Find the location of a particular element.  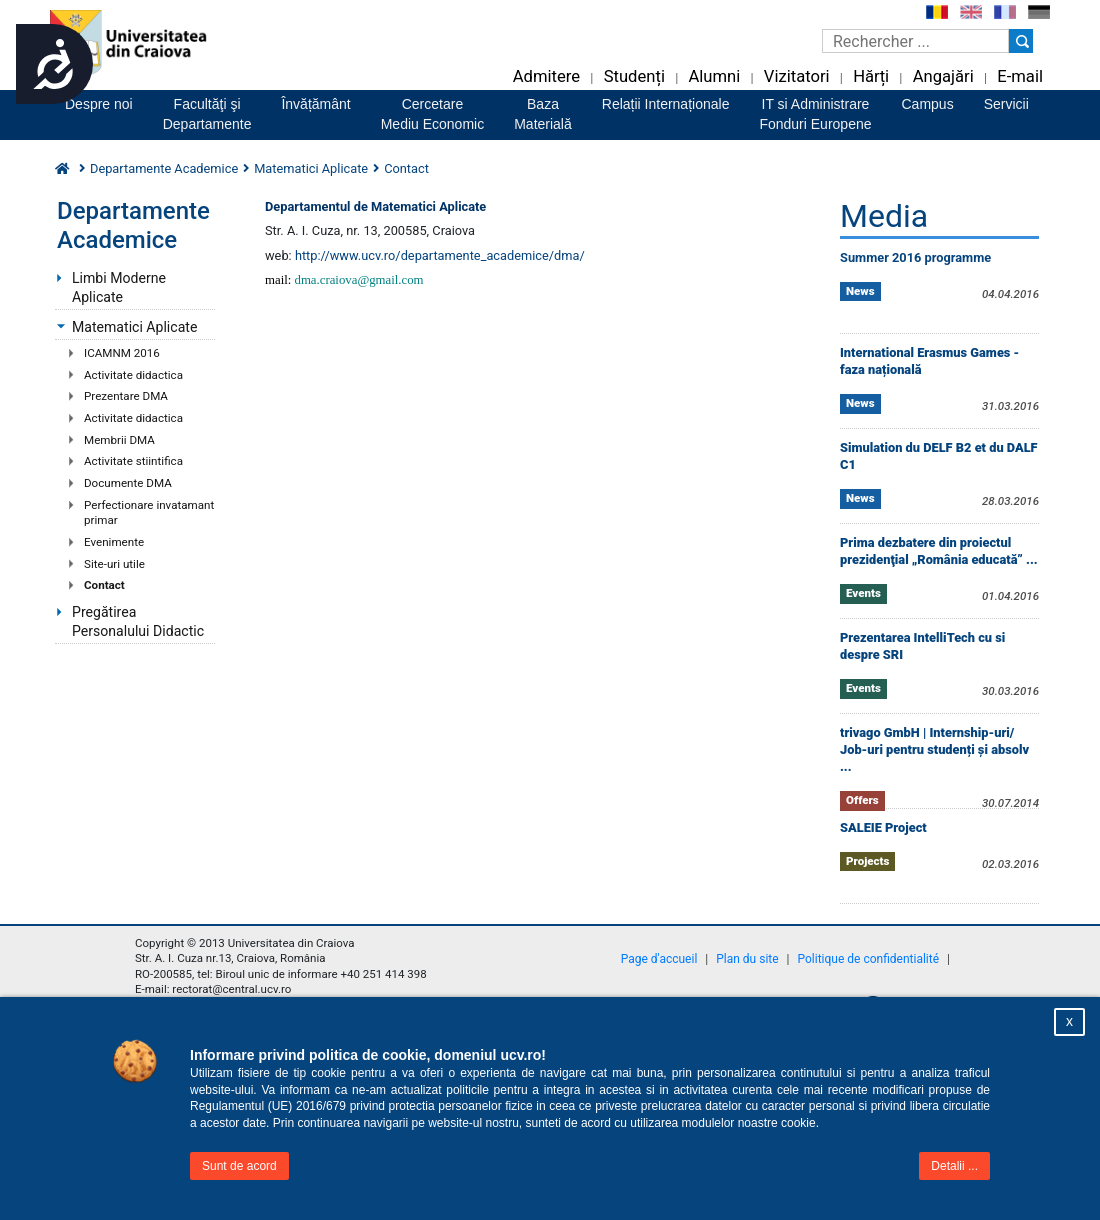

Evenimente is located at coordinates (114, 542).